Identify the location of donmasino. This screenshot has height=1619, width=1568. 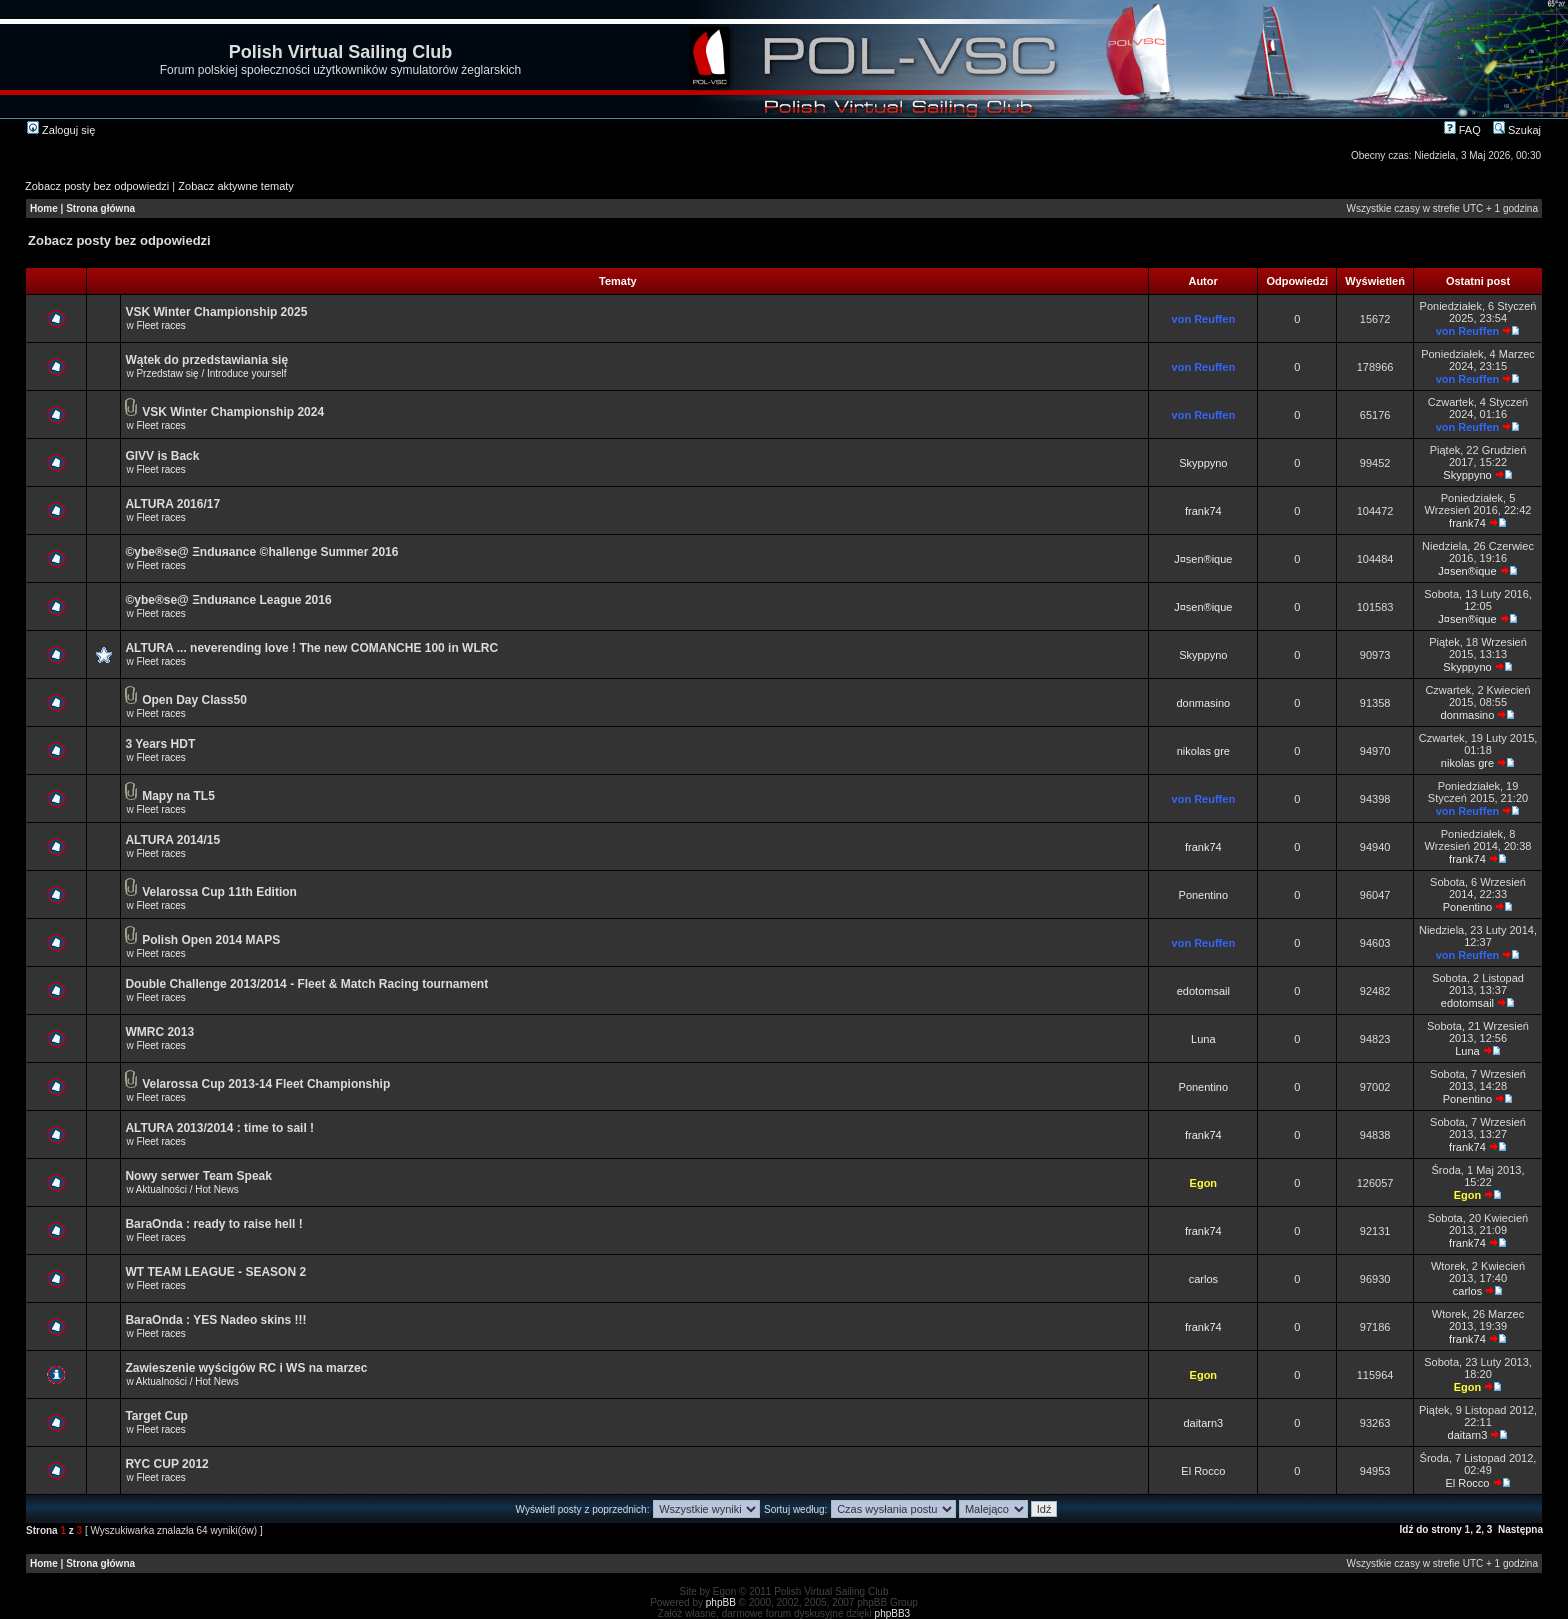
(1203, 703).